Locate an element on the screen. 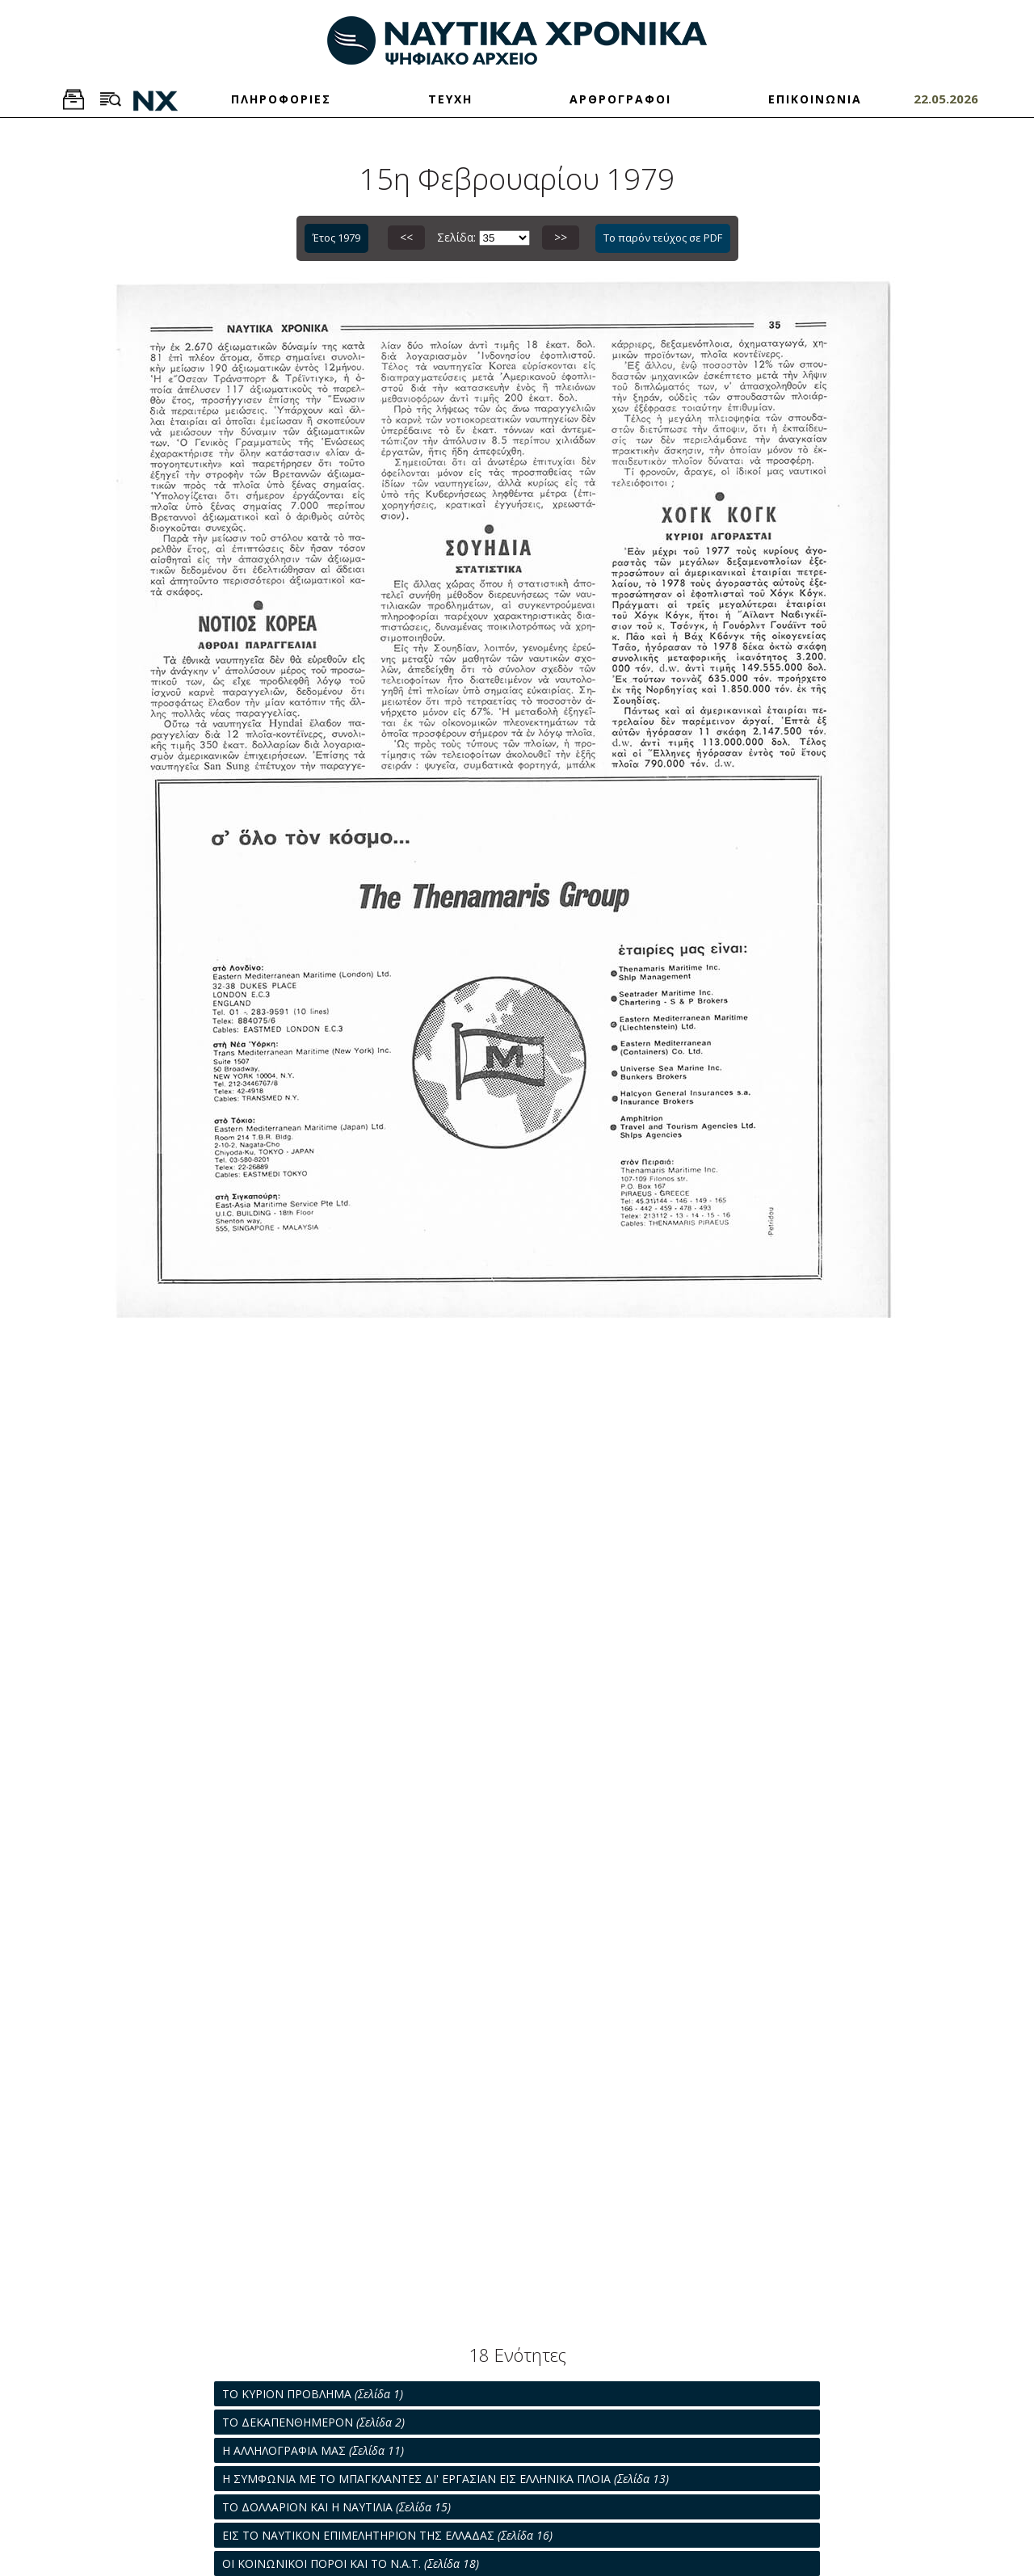 Image resolution: width=1034 pixels, height=2576 pixels. ΤΟ ΔΕΚΑΠΕΝΘΗΜΕΡΟΝ is located at coordinates (313, 2422).